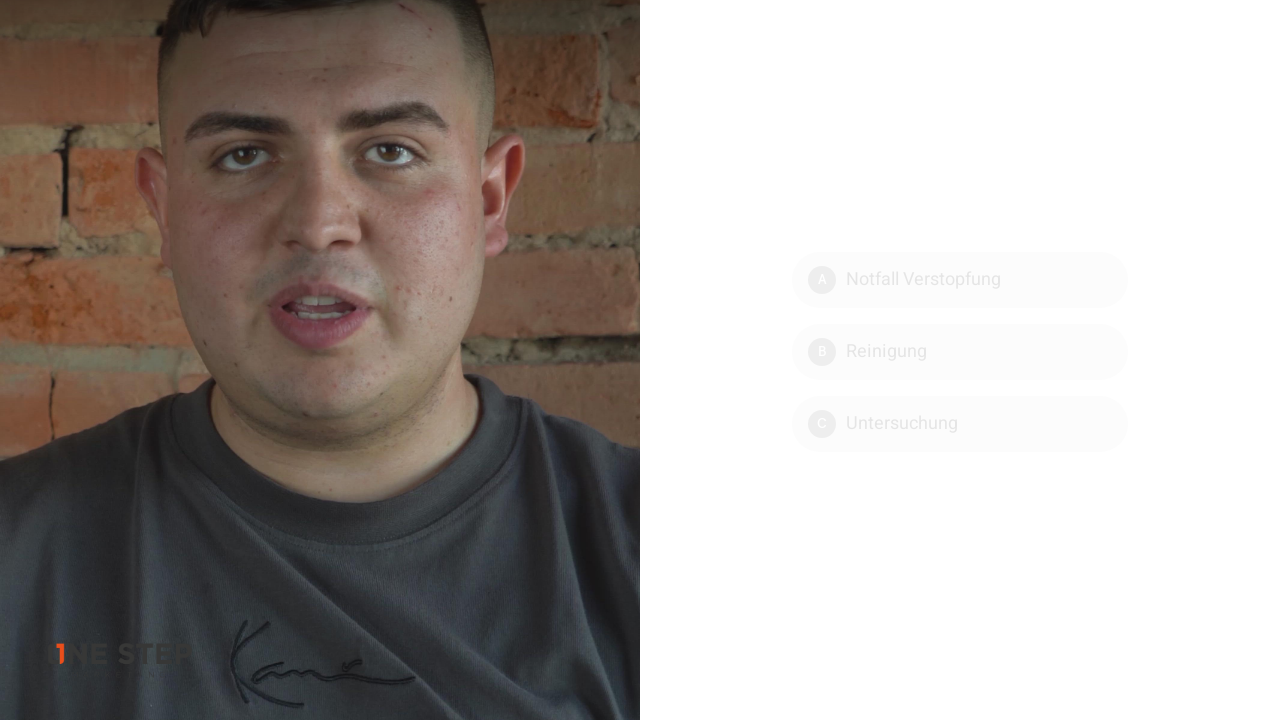  What do you see at coordinates (120, 660) in the screenshot?
I see `[Powered by: ONE Videomarketing]` at bounding box center [120, 660].